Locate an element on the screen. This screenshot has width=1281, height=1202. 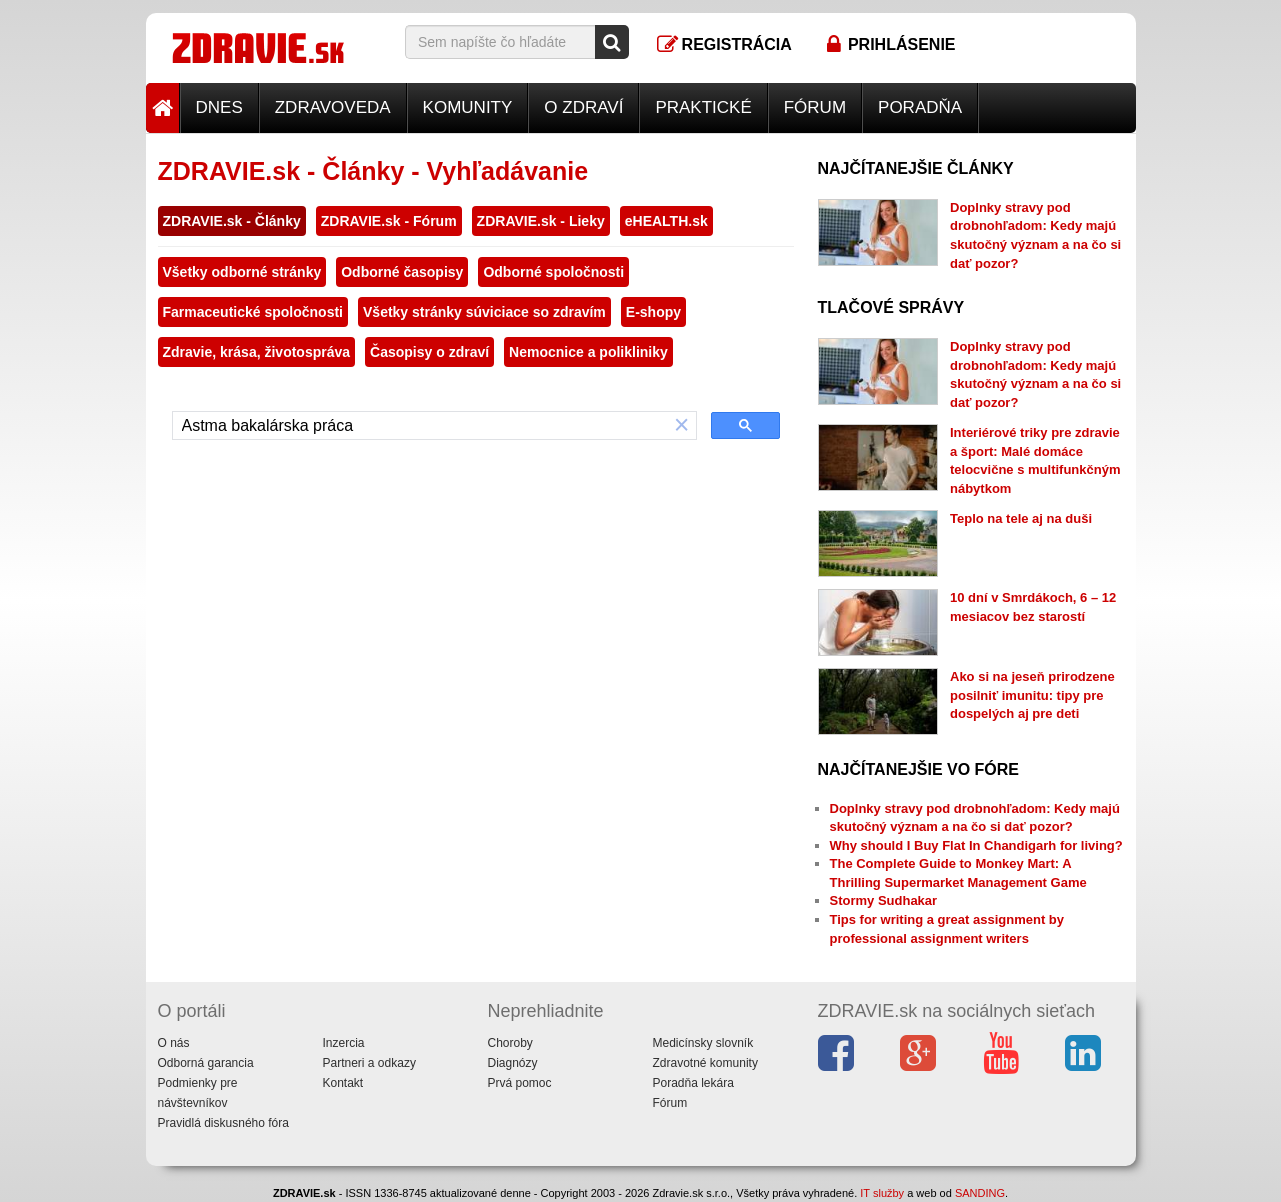
Teplo na tele aj na duši is located at coordinates (1021, 518).